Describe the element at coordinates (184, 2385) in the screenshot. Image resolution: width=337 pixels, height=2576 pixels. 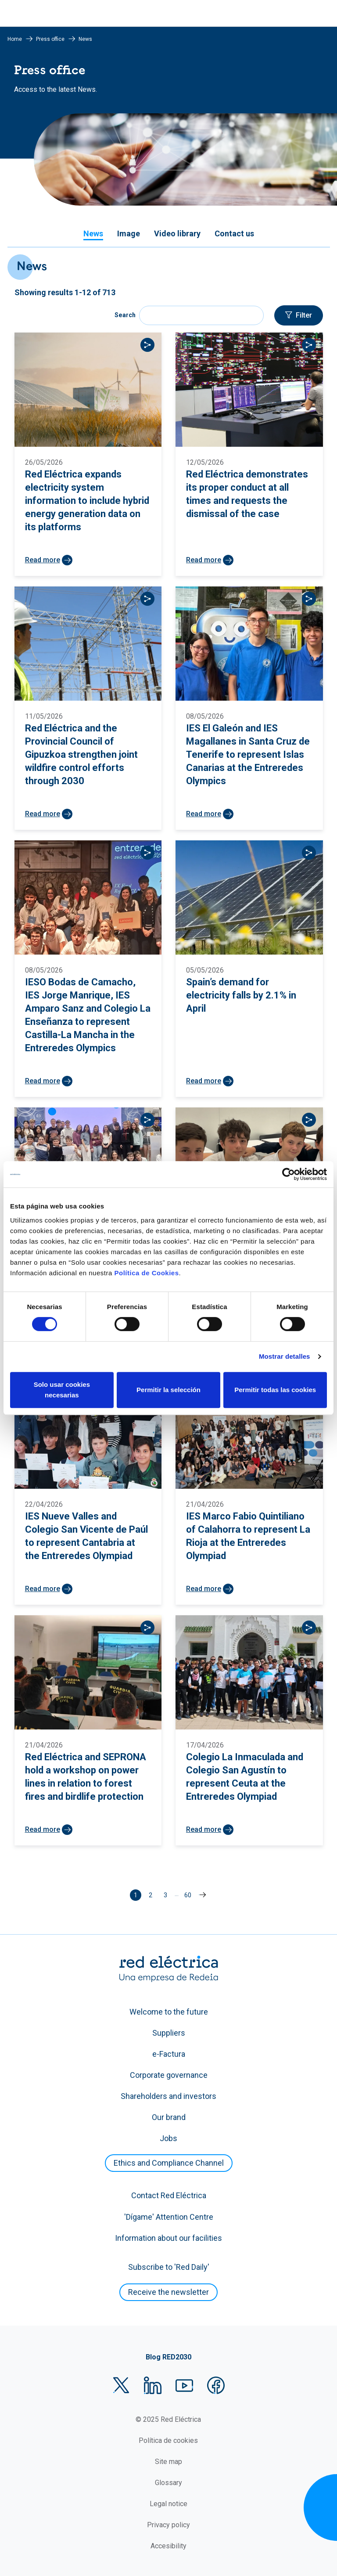
I see `YouTube` at that location.